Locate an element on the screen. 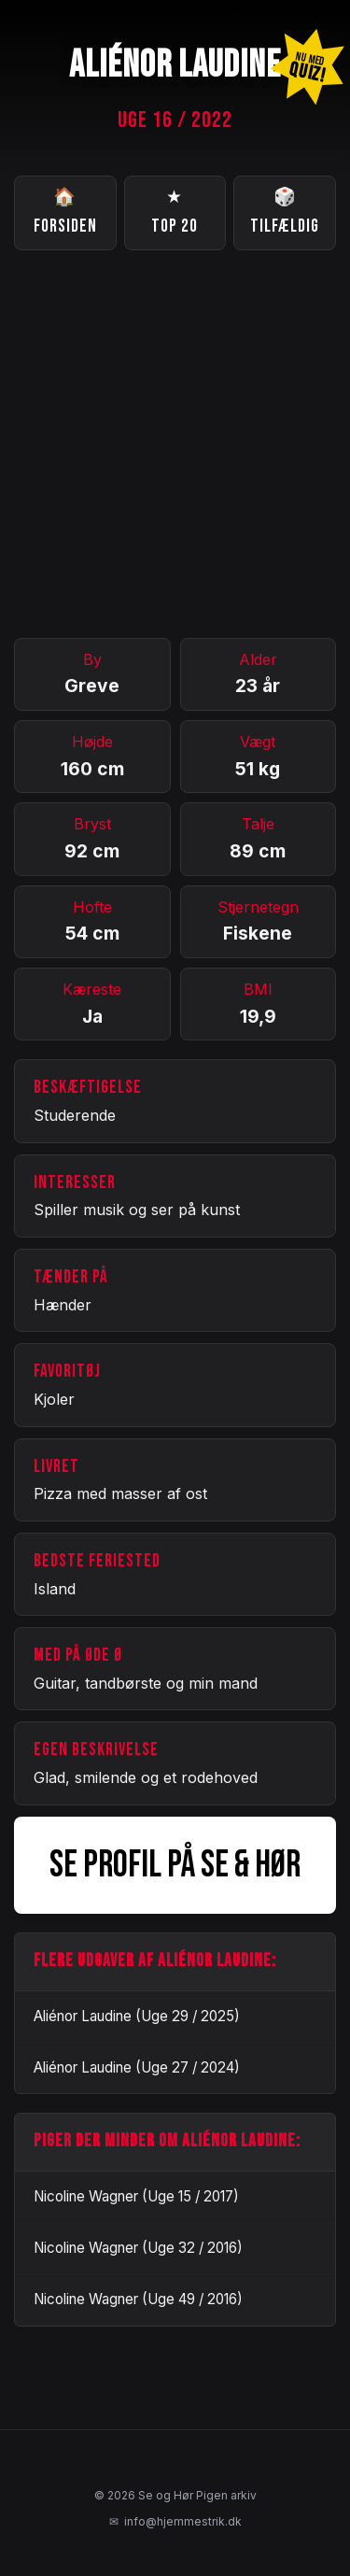 The height and width of the screenshot is (2576, 350). Aliénor Laudine (Uge 27 / 2024) is located at coordinates (137, 2067).